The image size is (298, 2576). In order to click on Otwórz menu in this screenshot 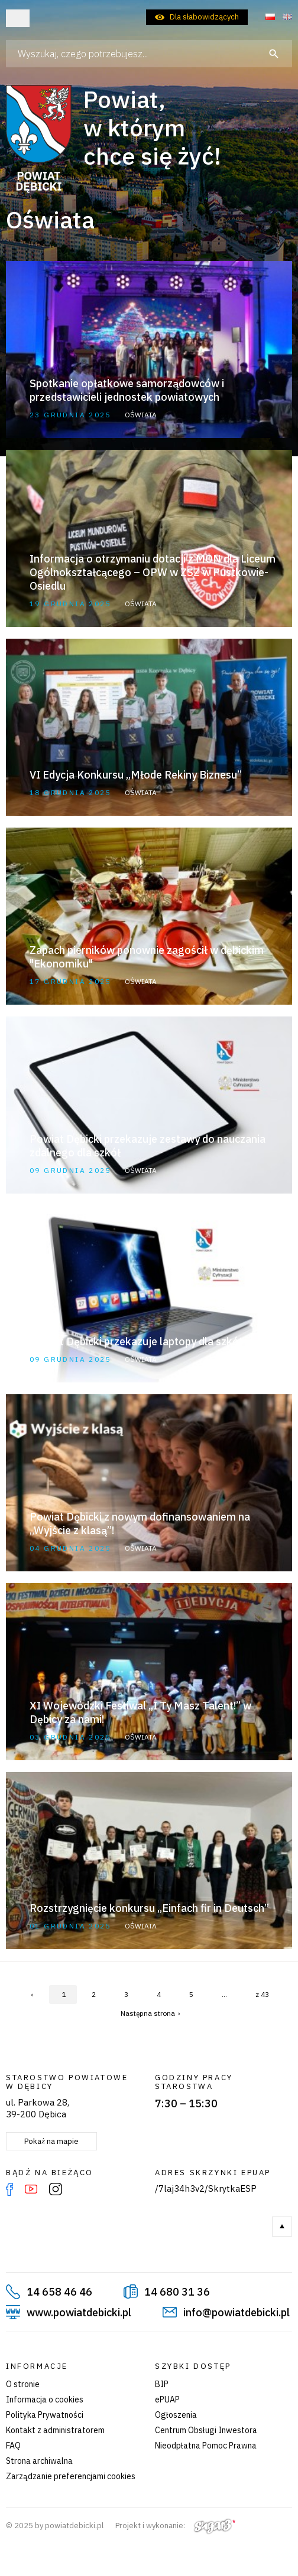, I will do `click(18, 18)`.